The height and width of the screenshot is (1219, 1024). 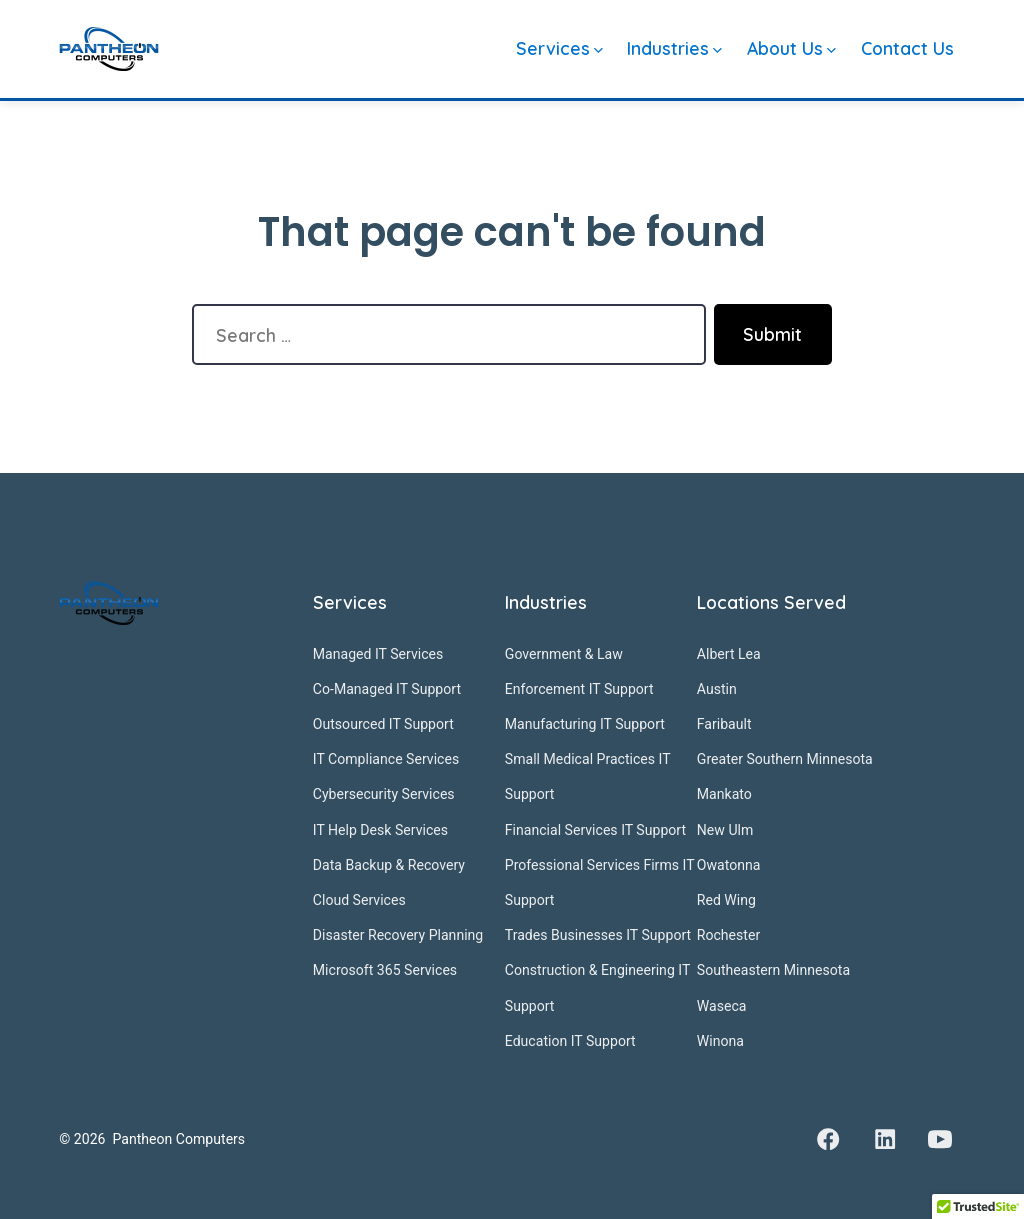 What do you see at coordinates (359, 900) in the screenshot?
I see `Cloud Services` at bounding box center [359, 900].